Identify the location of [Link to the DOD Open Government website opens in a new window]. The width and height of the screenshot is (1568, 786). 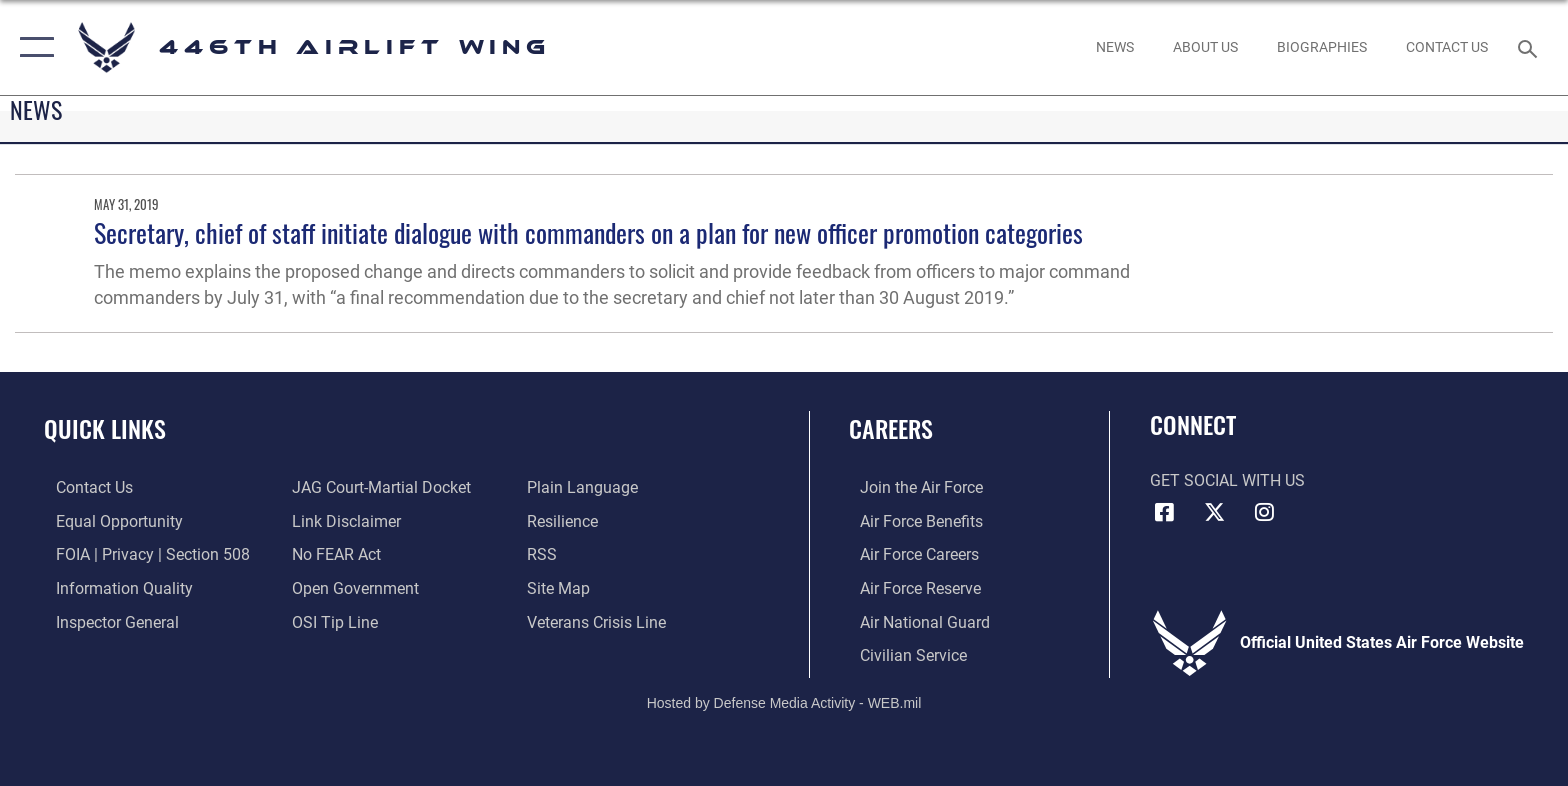
(351, 587).